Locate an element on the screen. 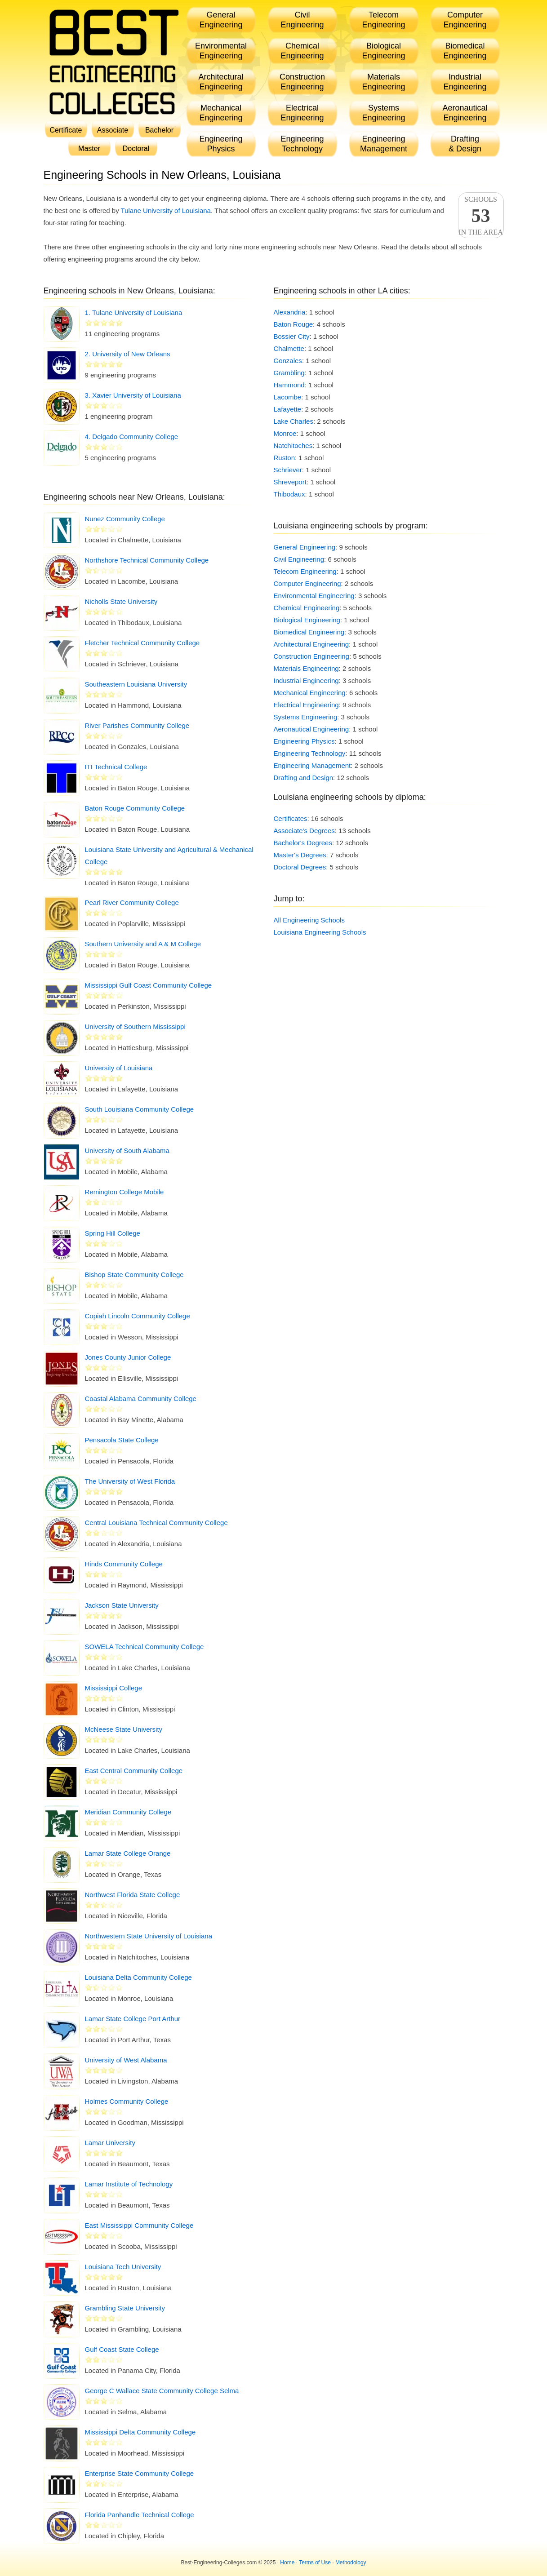 The image size is (547, 2576). ChemicalEngineering is located at coordinates (302, 50).